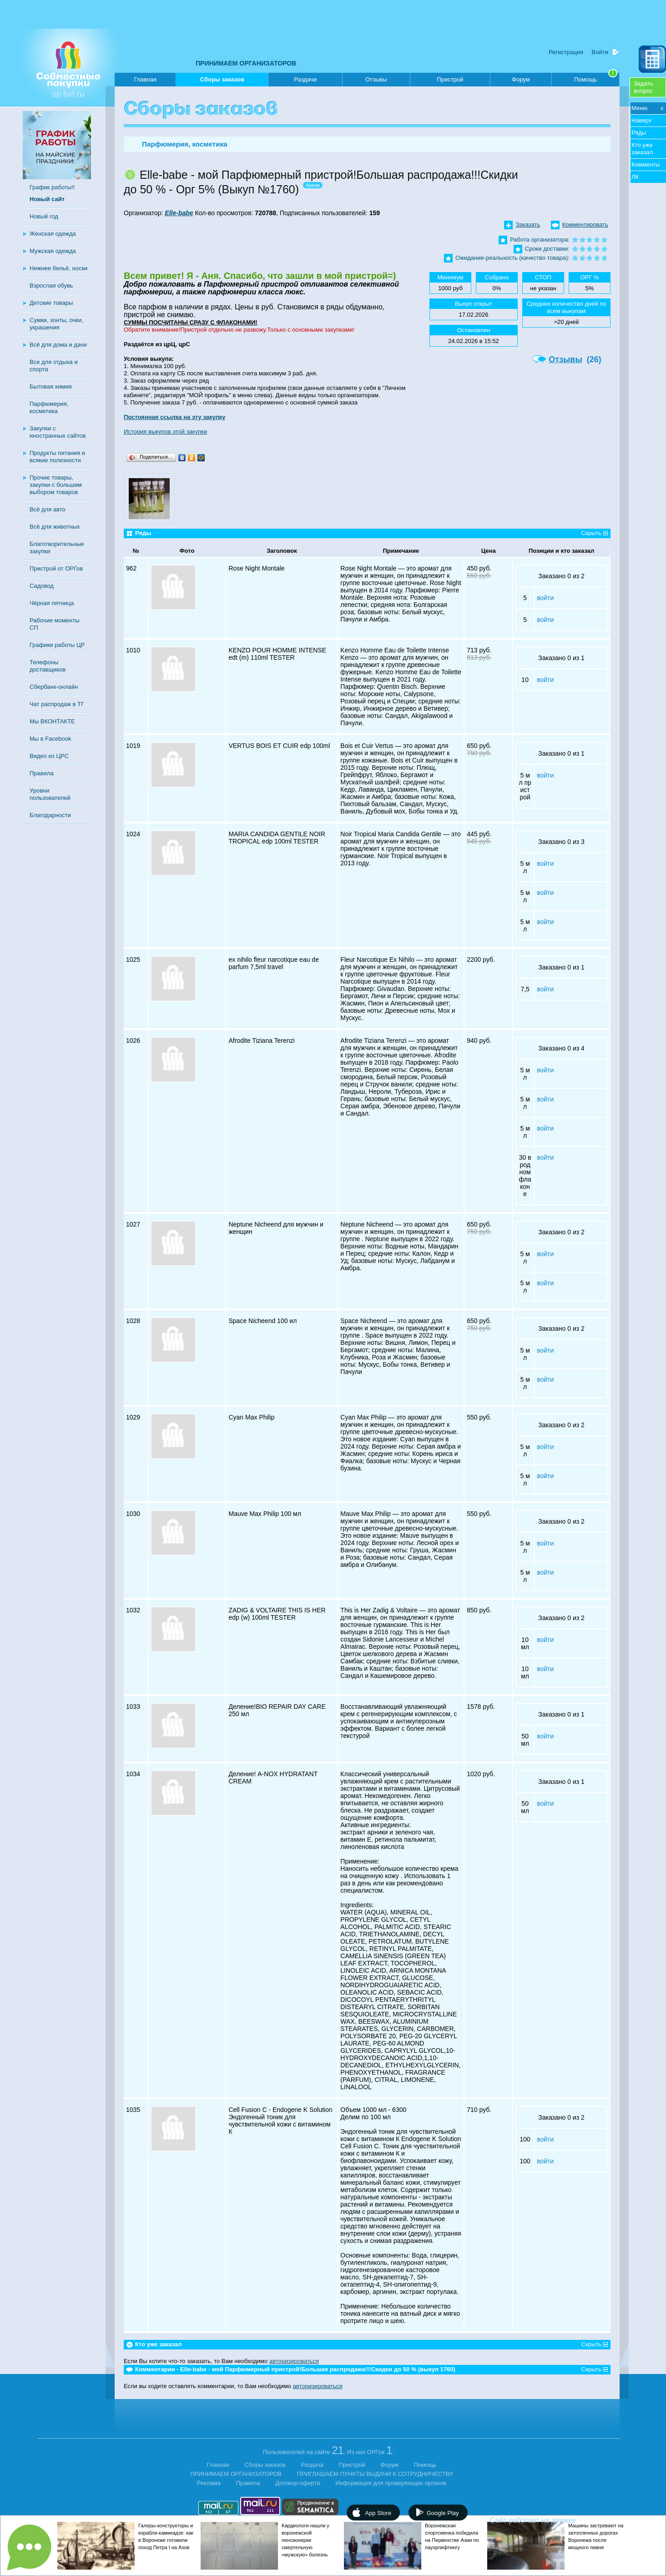  What do you see at coordinates (600, 52) in the screenshot?
I see `Войти` at bounding box center [600, 52].